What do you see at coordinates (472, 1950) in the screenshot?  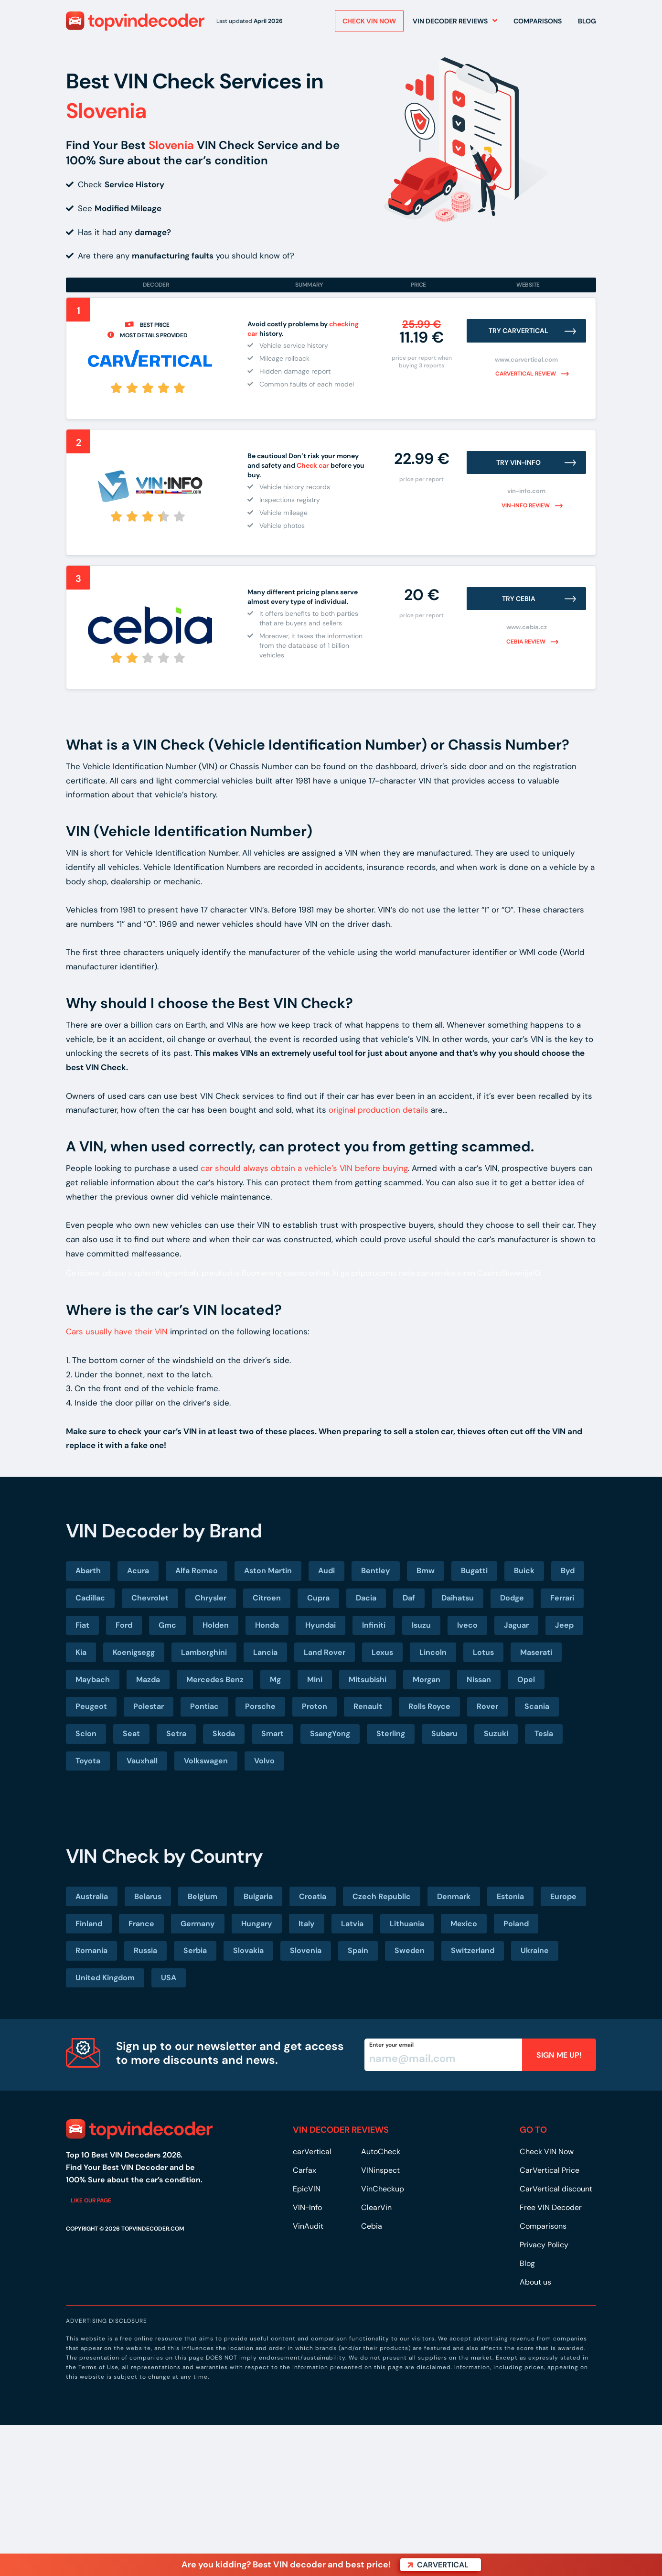 I see `Switzerland` at bounding box center [472, 1950].